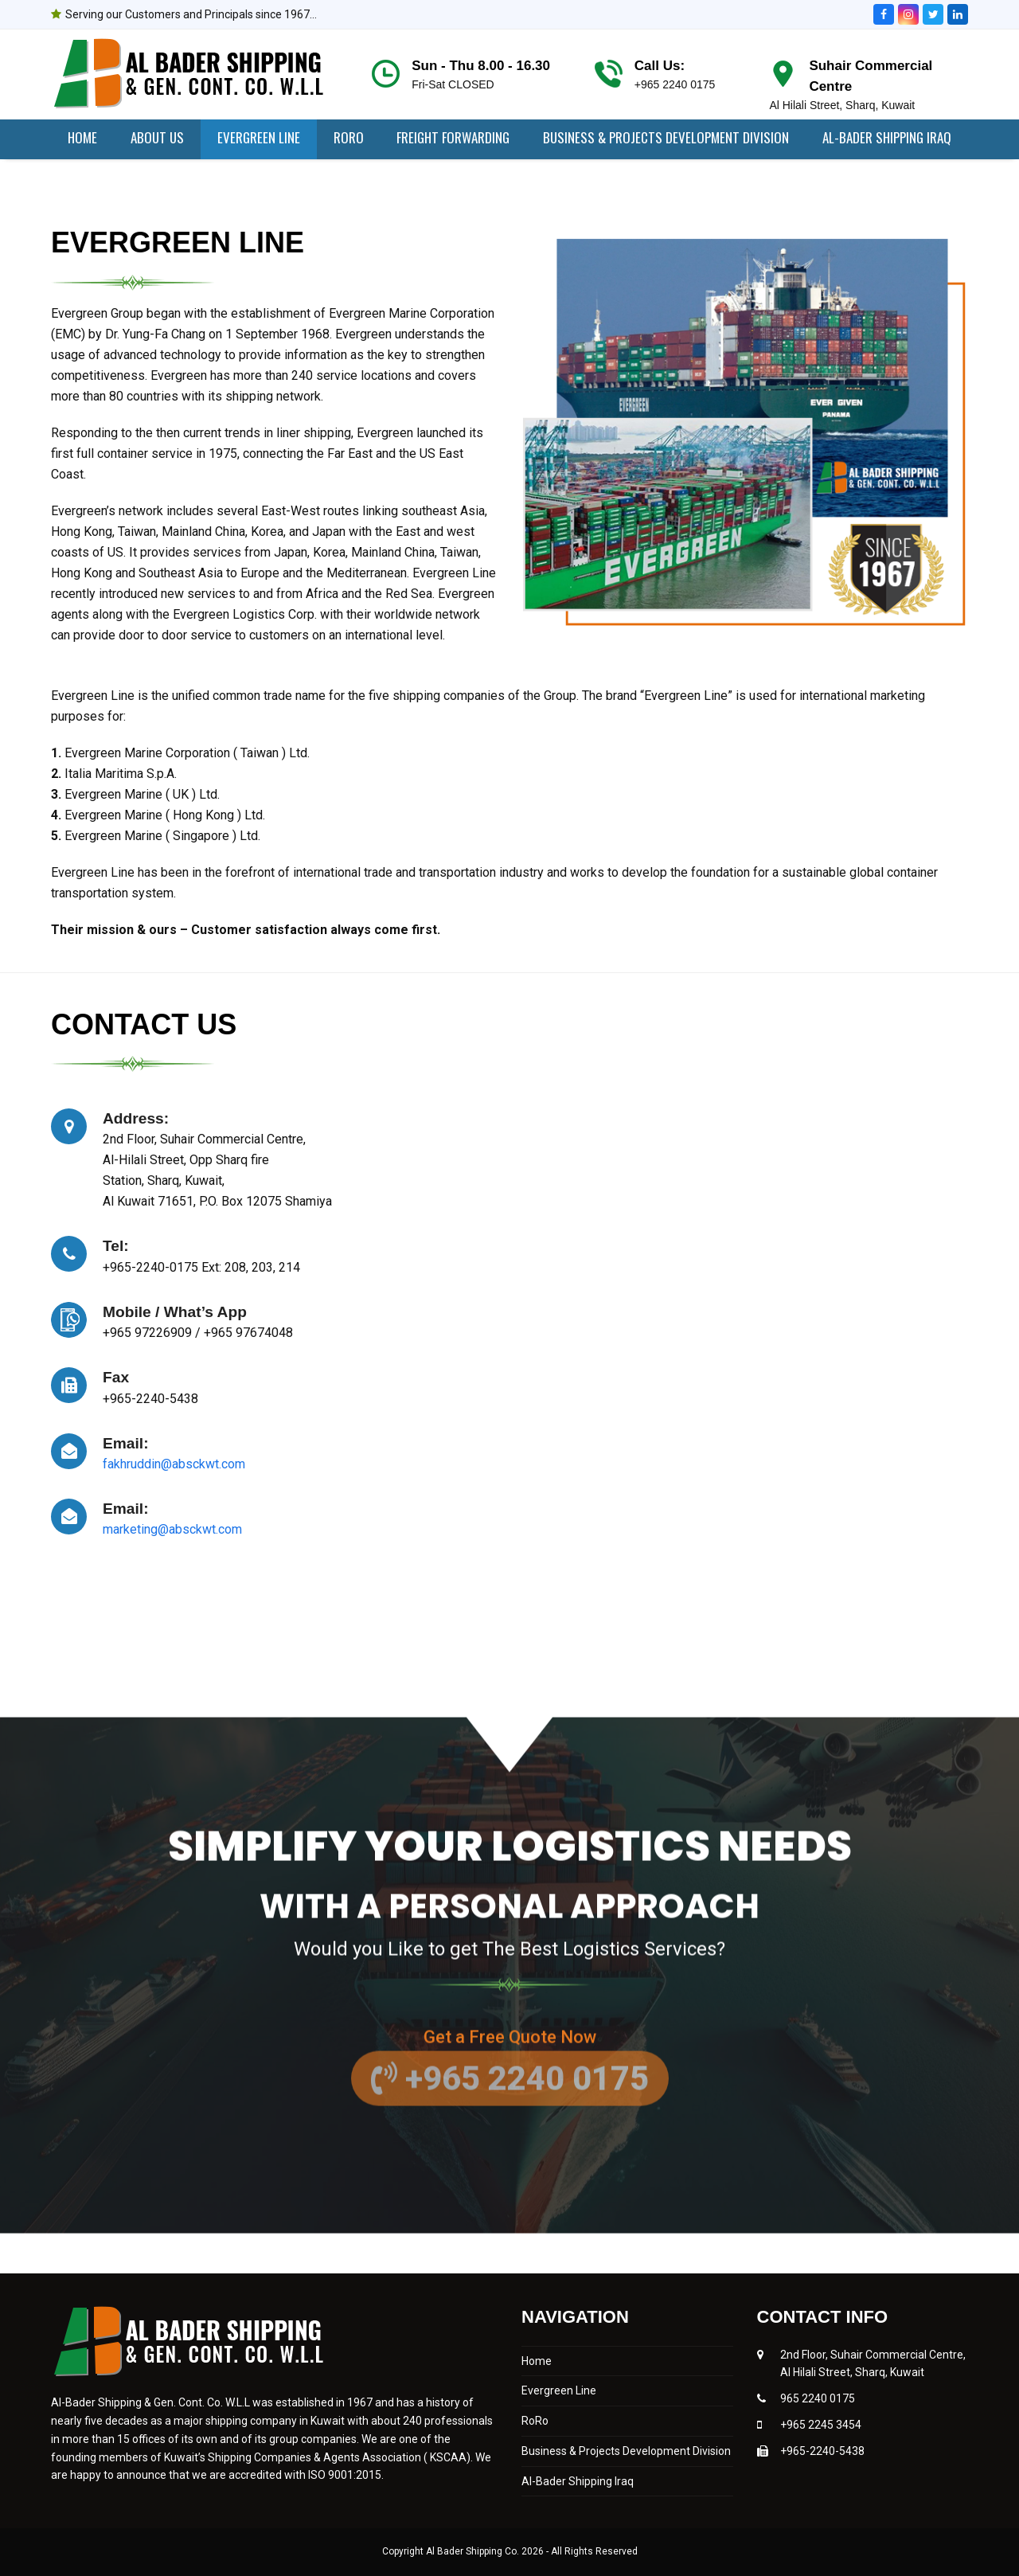 Image resolution: width=1019 pixels, height=2576 pixels. Describe the element at coordinates (577, 2481) in the screenshot. I see `Al-Bader Shipping Iraq` at that location.